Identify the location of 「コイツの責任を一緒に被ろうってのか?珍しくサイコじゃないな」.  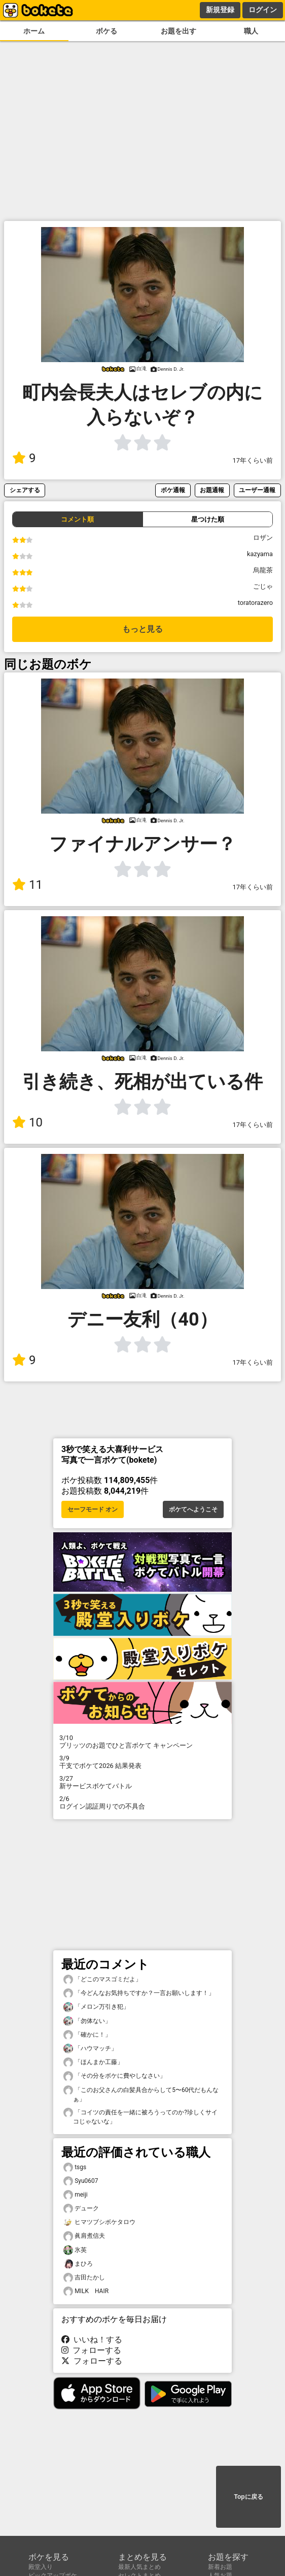
(140, 2116).